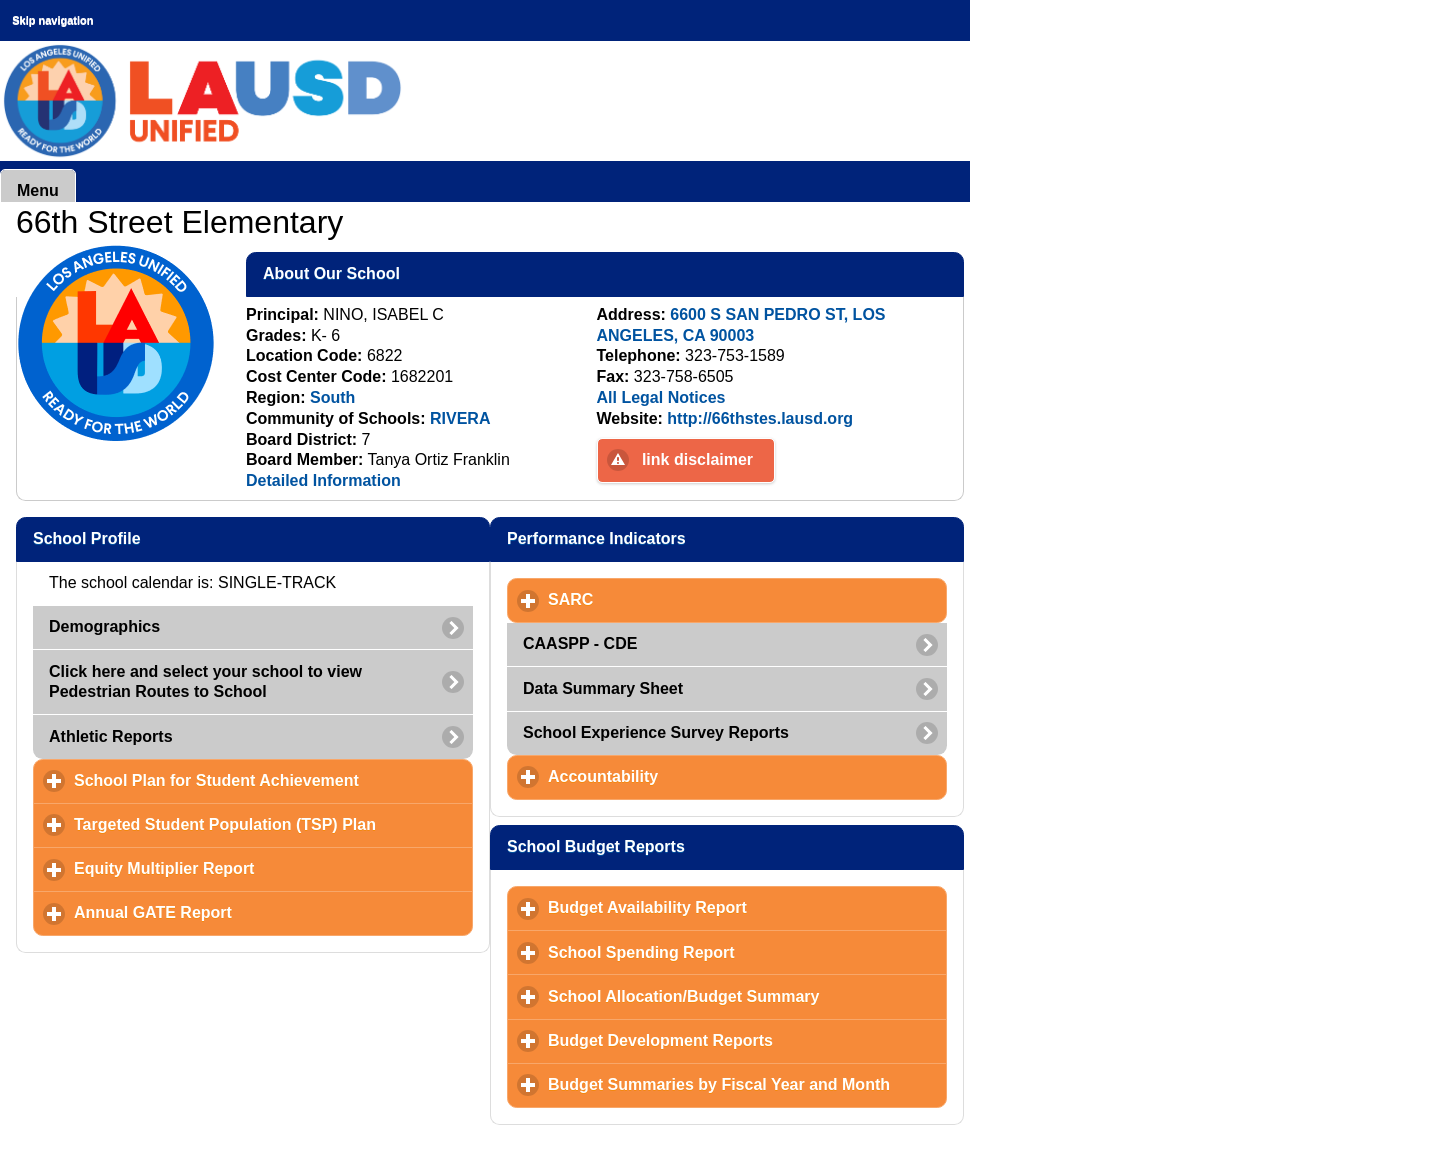 Image resolution: width=1440 pixels, height=1149 pixels. I want to click on Targeted Student Population (TSP) Plan, so click(273, 824).